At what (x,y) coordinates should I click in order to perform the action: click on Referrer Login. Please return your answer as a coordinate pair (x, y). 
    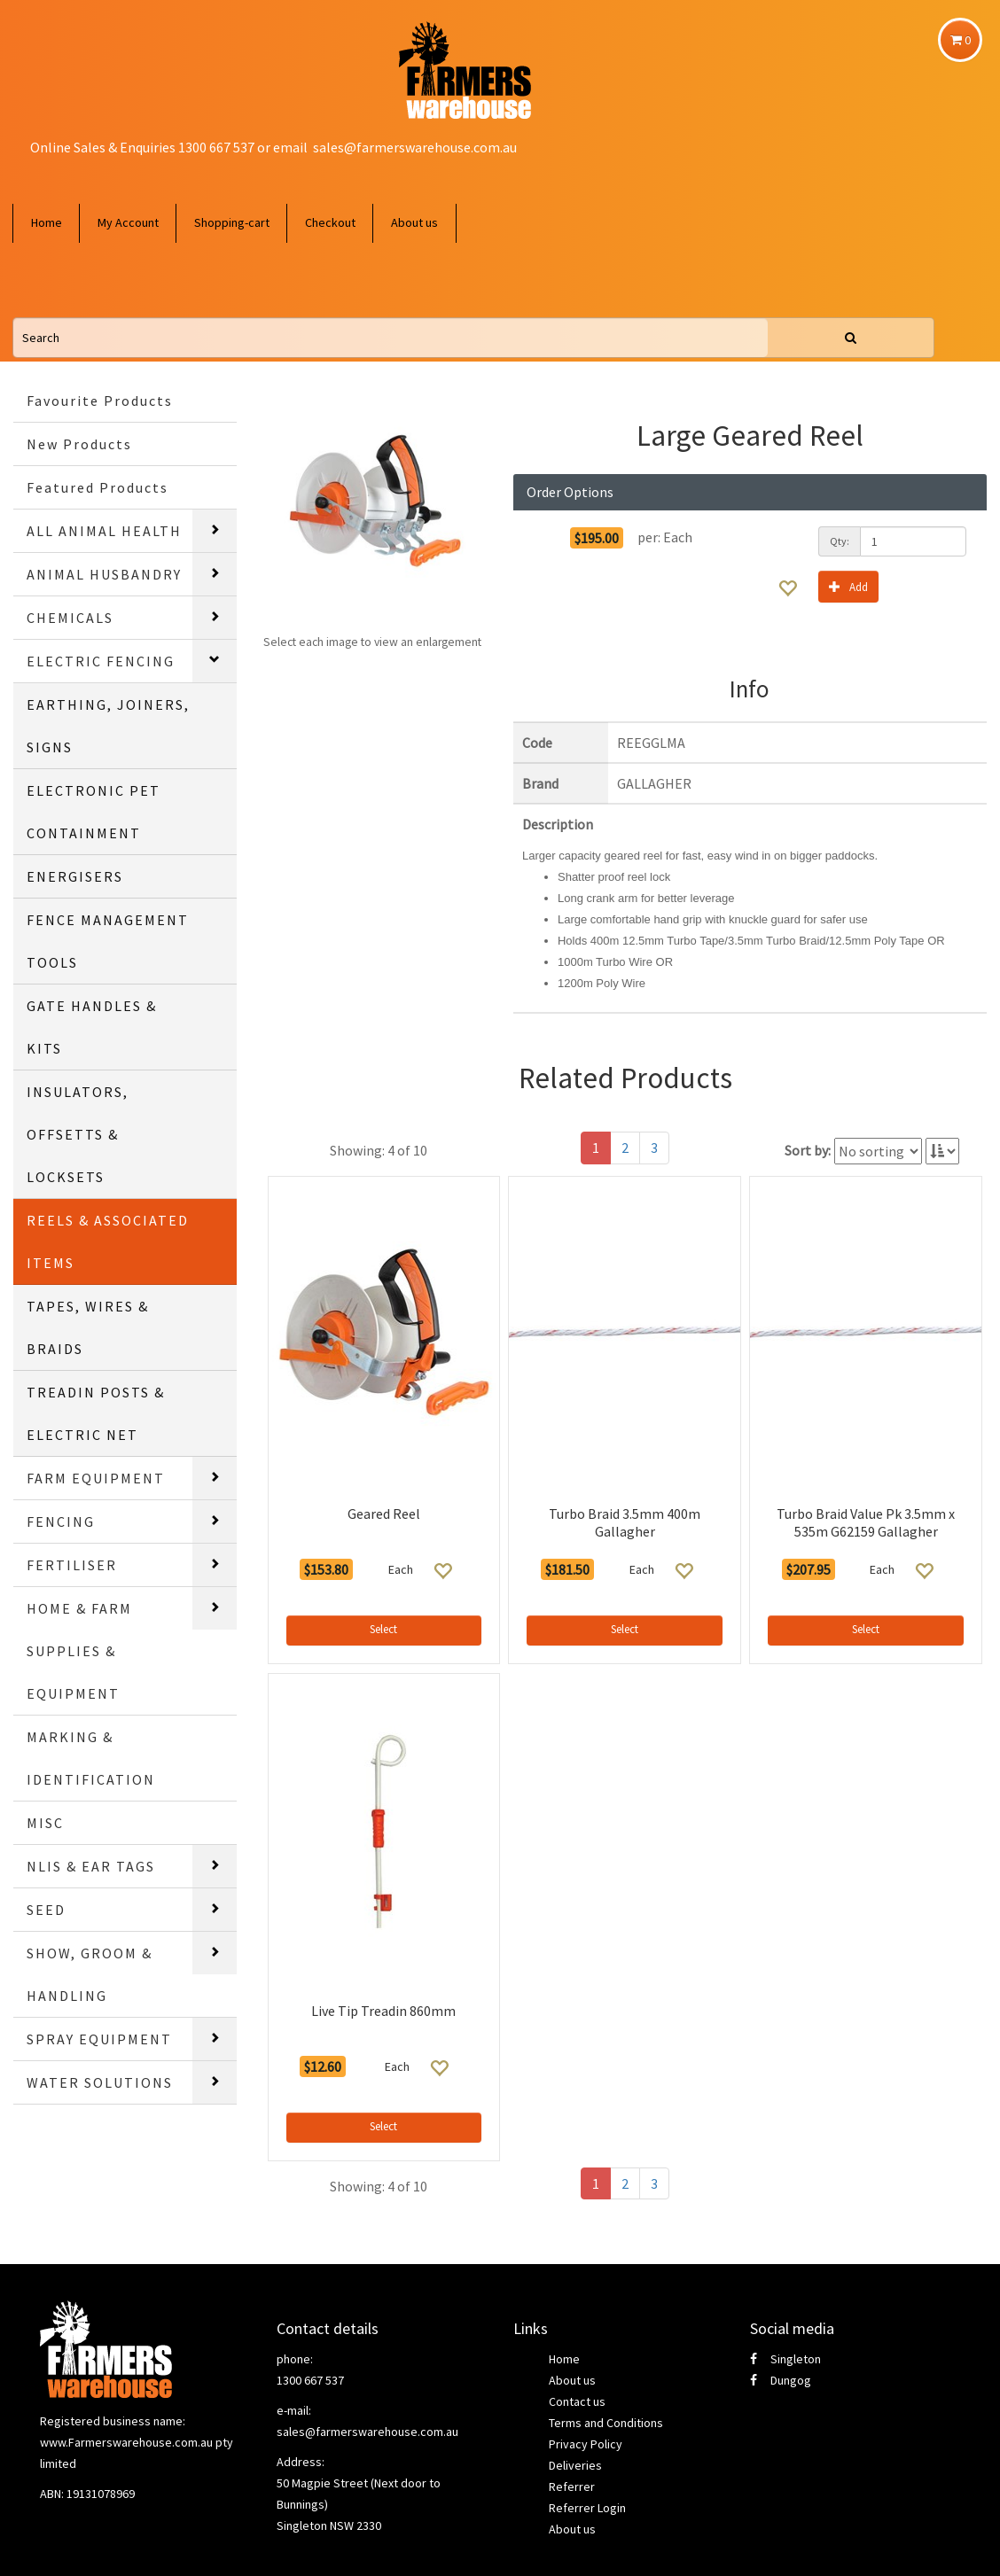
    Looking at the image, I should click on (587, 2508).